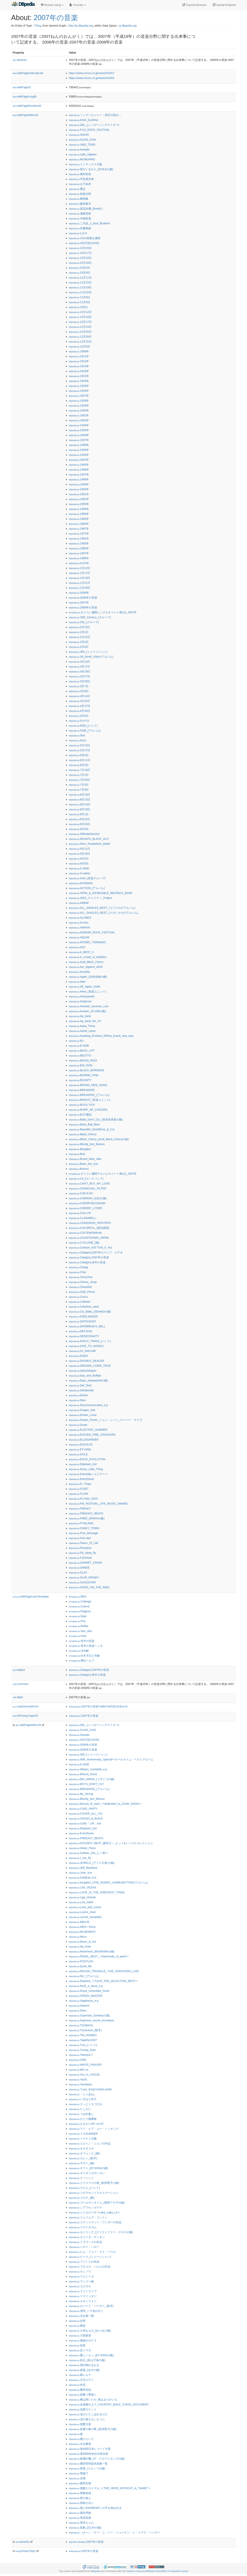  Describe the element at coordinates (105, 1419) in the screenshot. I see `:Dream_Power_ジョン・レノン_スーパー・ライヴ` at that location.